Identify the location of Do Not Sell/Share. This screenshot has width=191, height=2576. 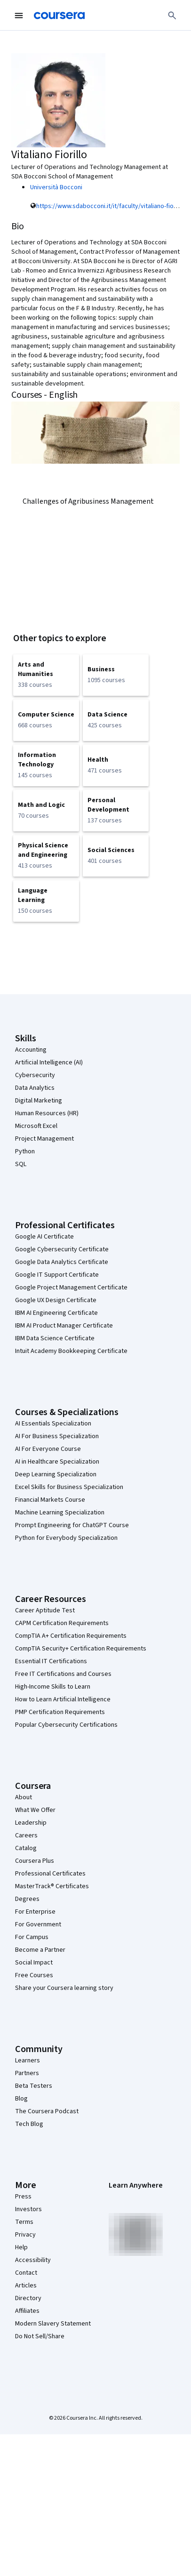
(39, 2336).